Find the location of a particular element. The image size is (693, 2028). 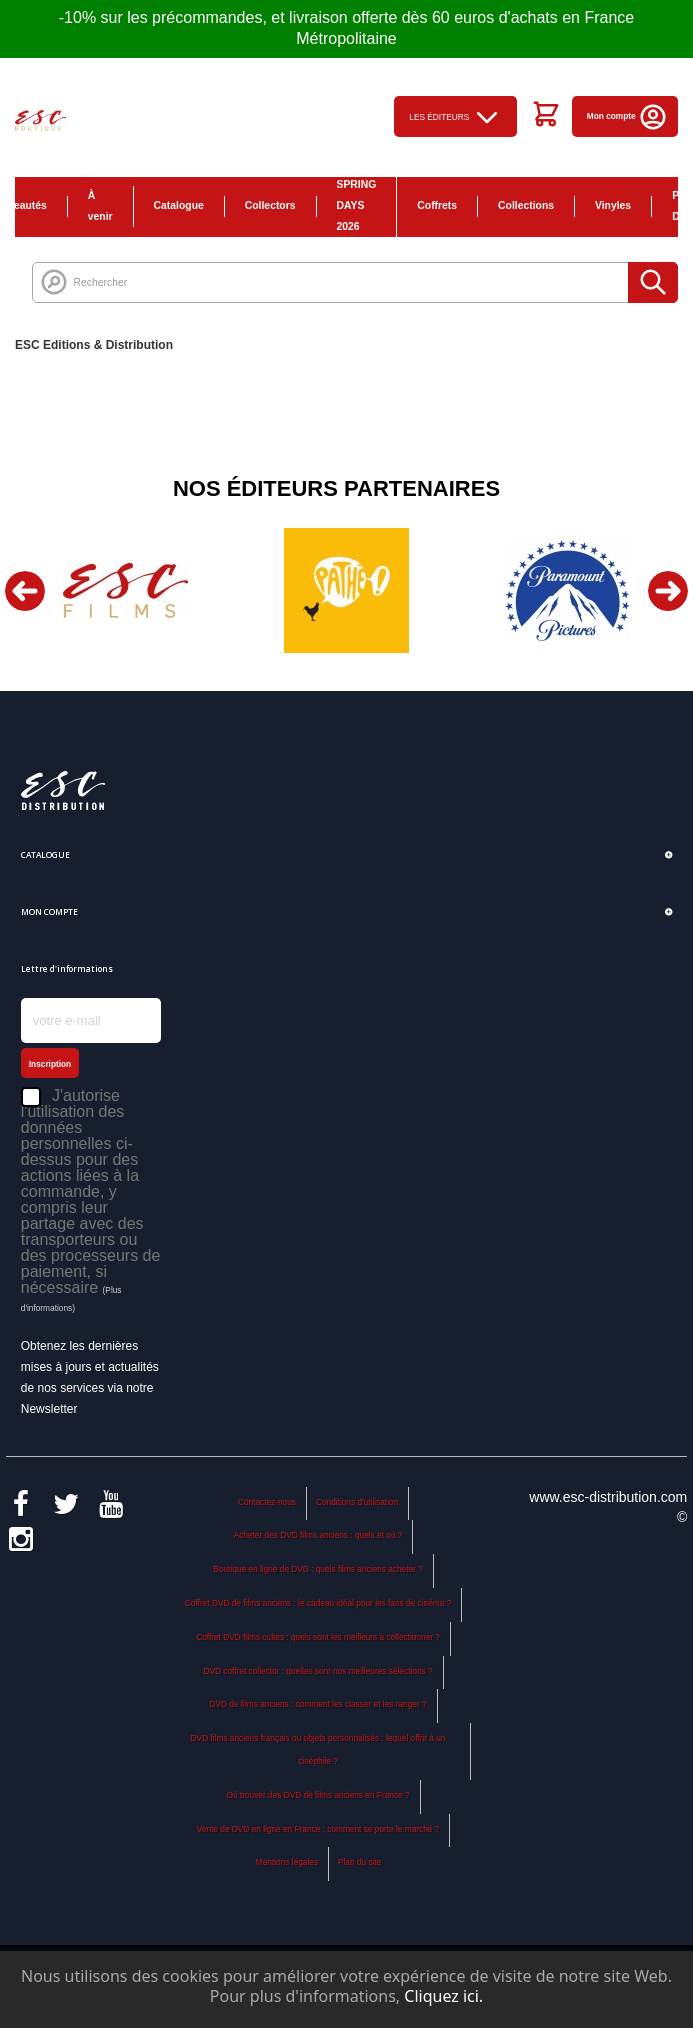

Catalogue is located at coordinates (179, 205).